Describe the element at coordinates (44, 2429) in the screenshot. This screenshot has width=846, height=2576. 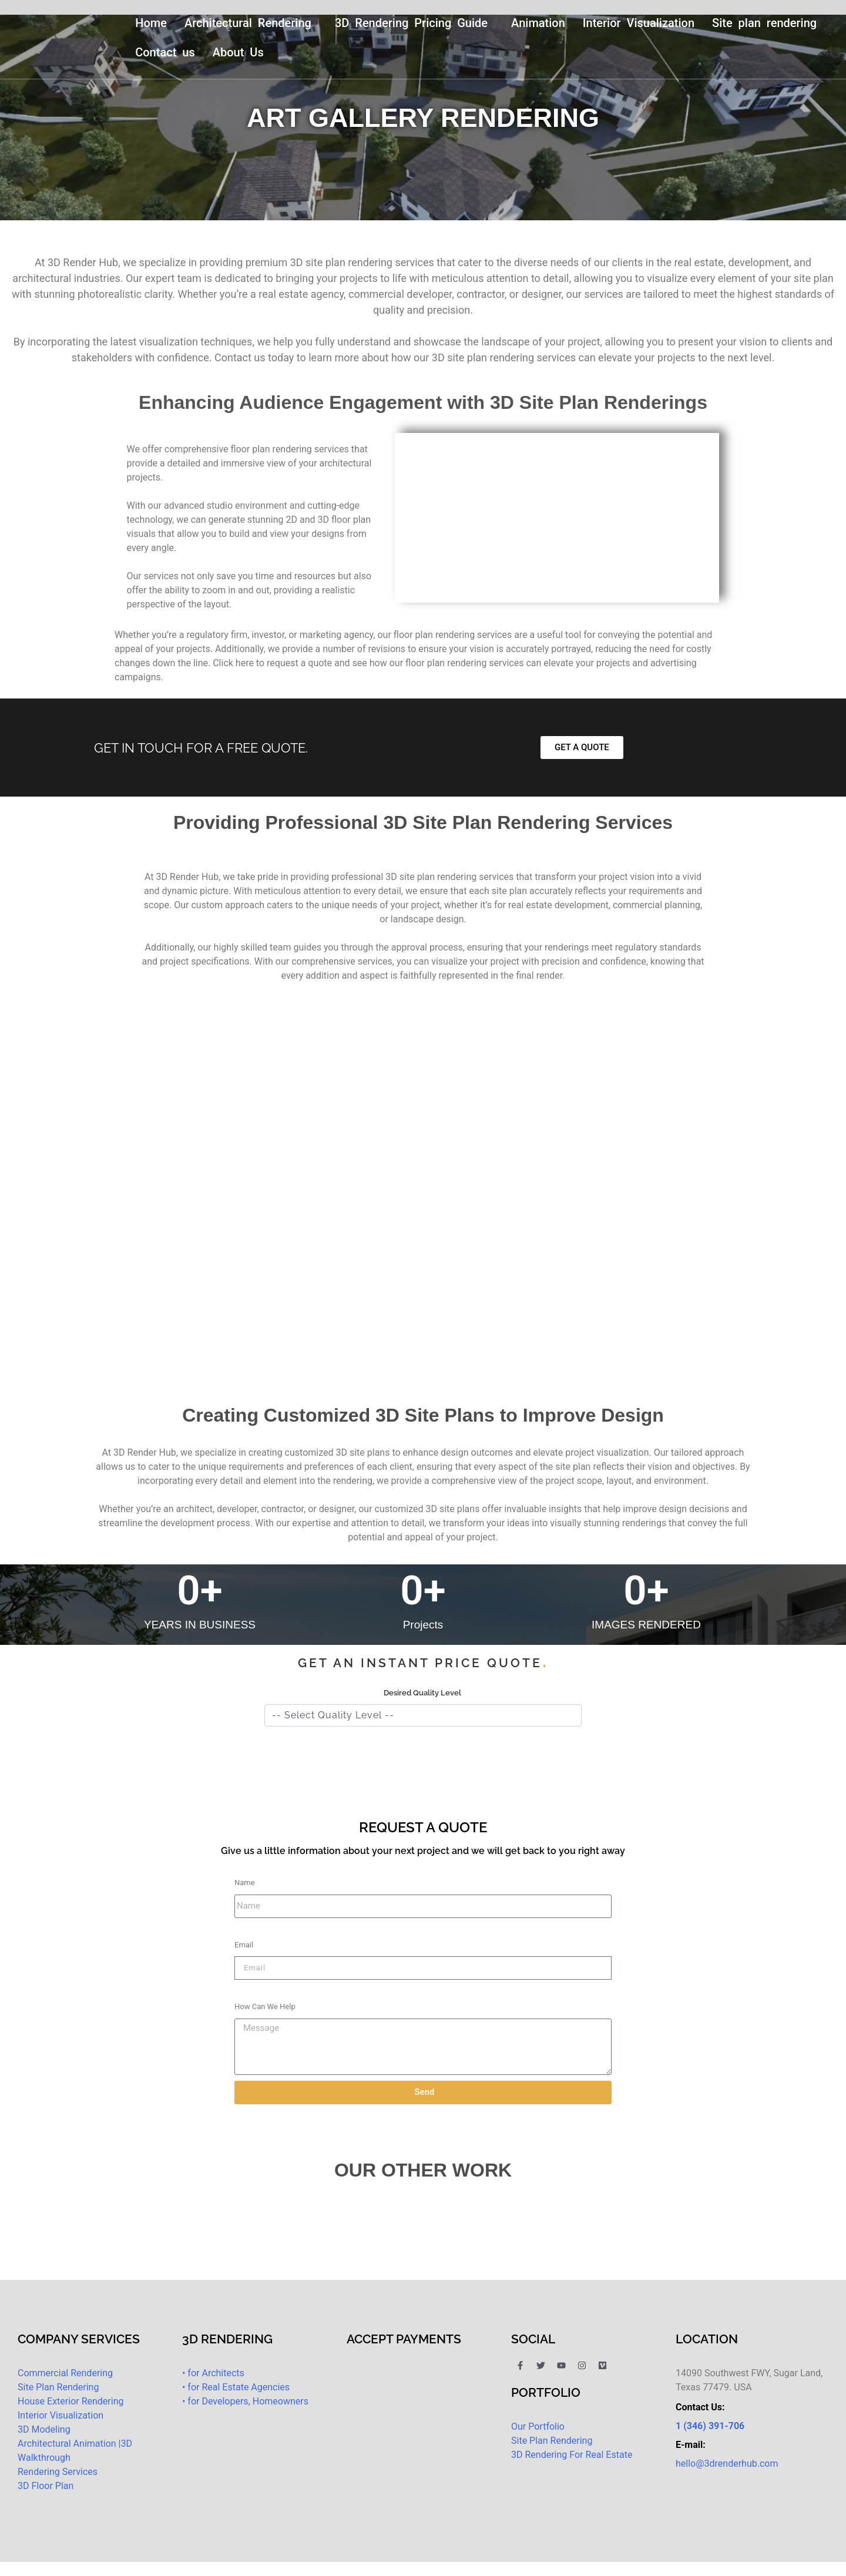
I see `3D Modeling` at that location.